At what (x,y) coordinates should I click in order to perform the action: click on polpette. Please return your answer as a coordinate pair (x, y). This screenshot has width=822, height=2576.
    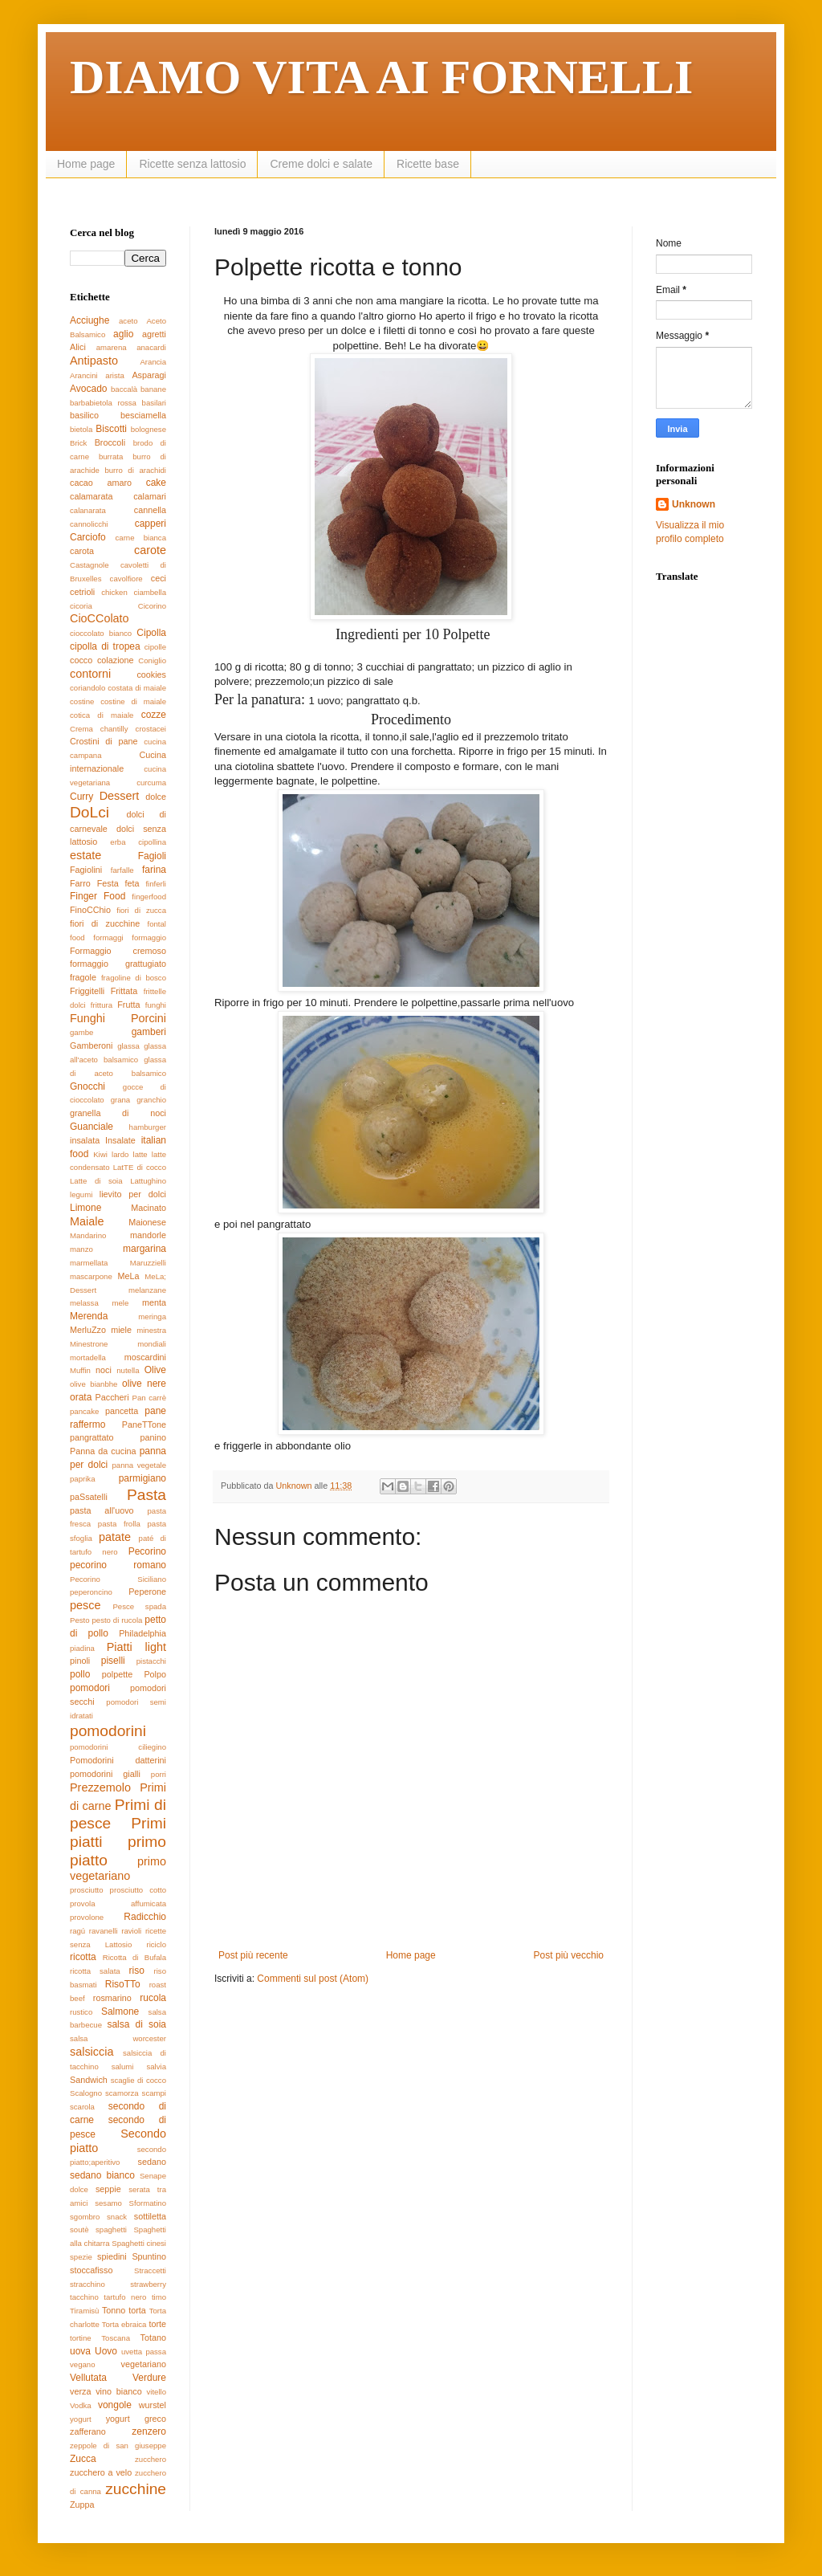
    Looking at the image, I should click on (117, 1674).